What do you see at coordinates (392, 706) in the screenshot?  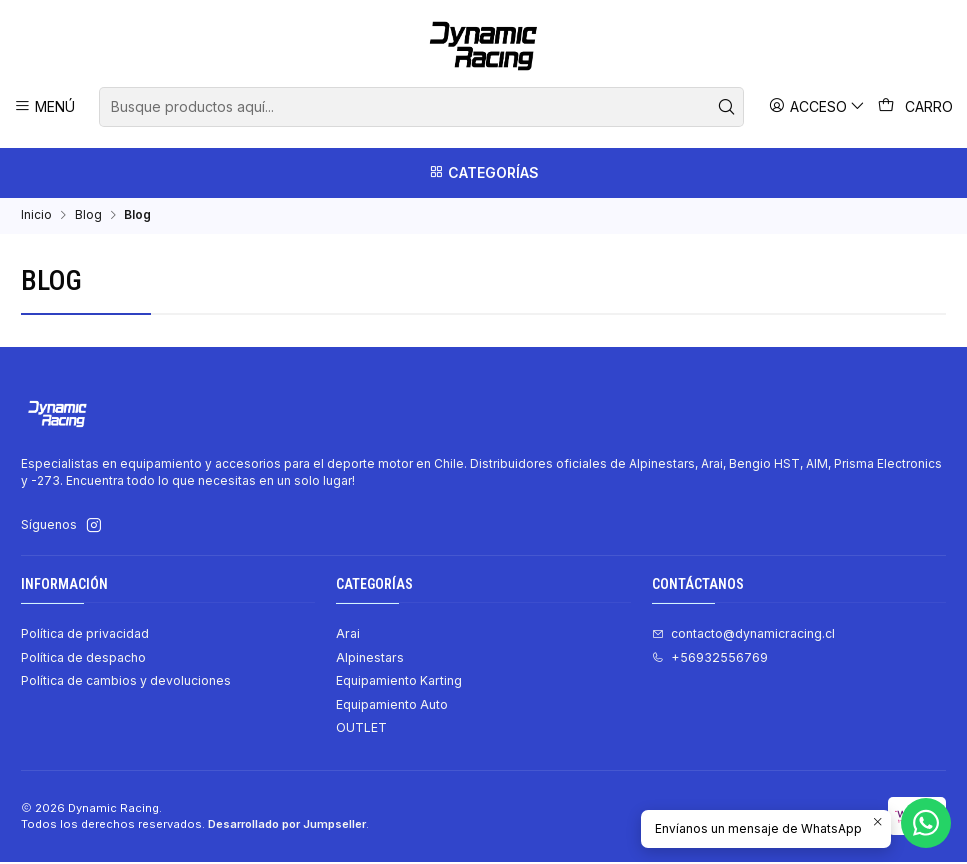 I see `Equipamiento Auto` at bounding box center [392, 706].